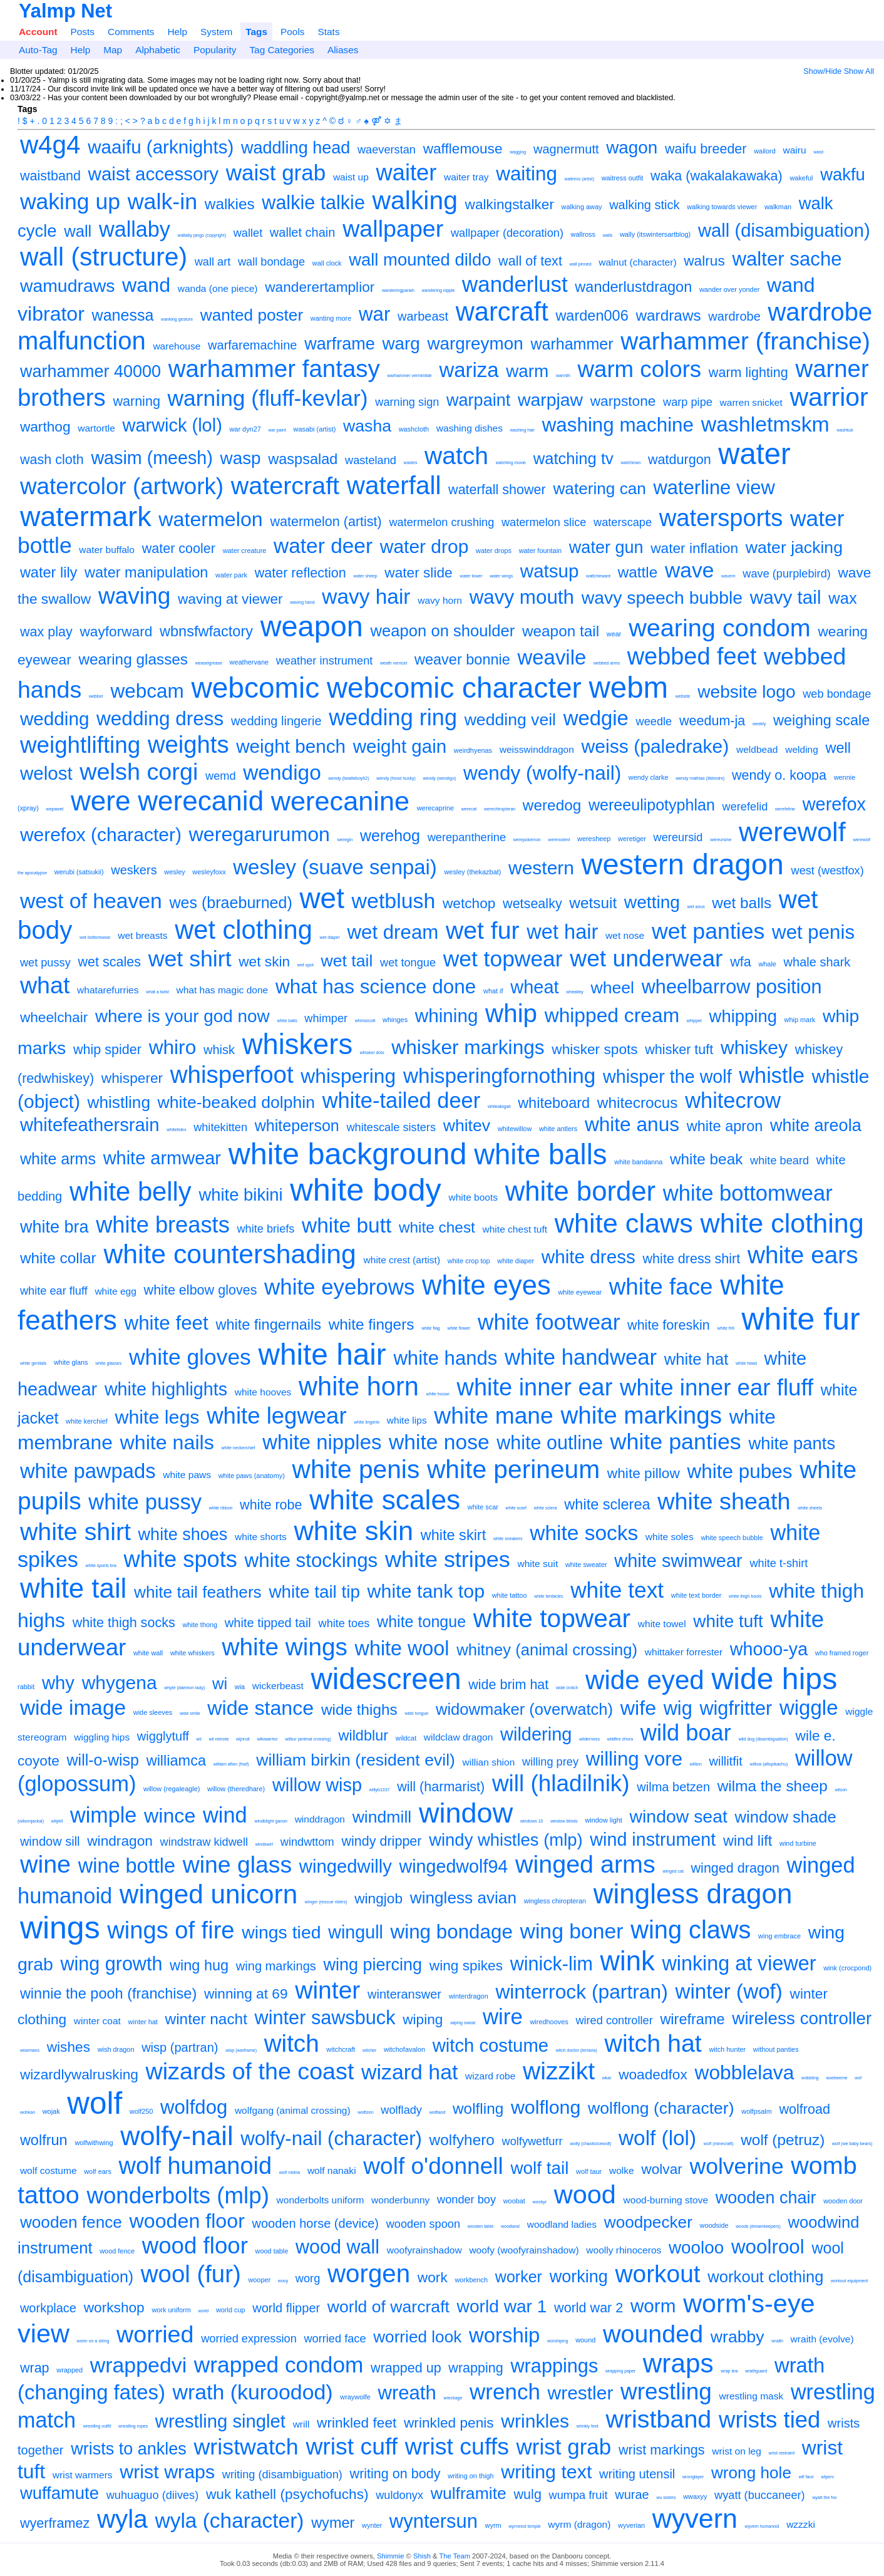 The image size is (884, 2576). I want to click on weapon tail, so click(560, 631).